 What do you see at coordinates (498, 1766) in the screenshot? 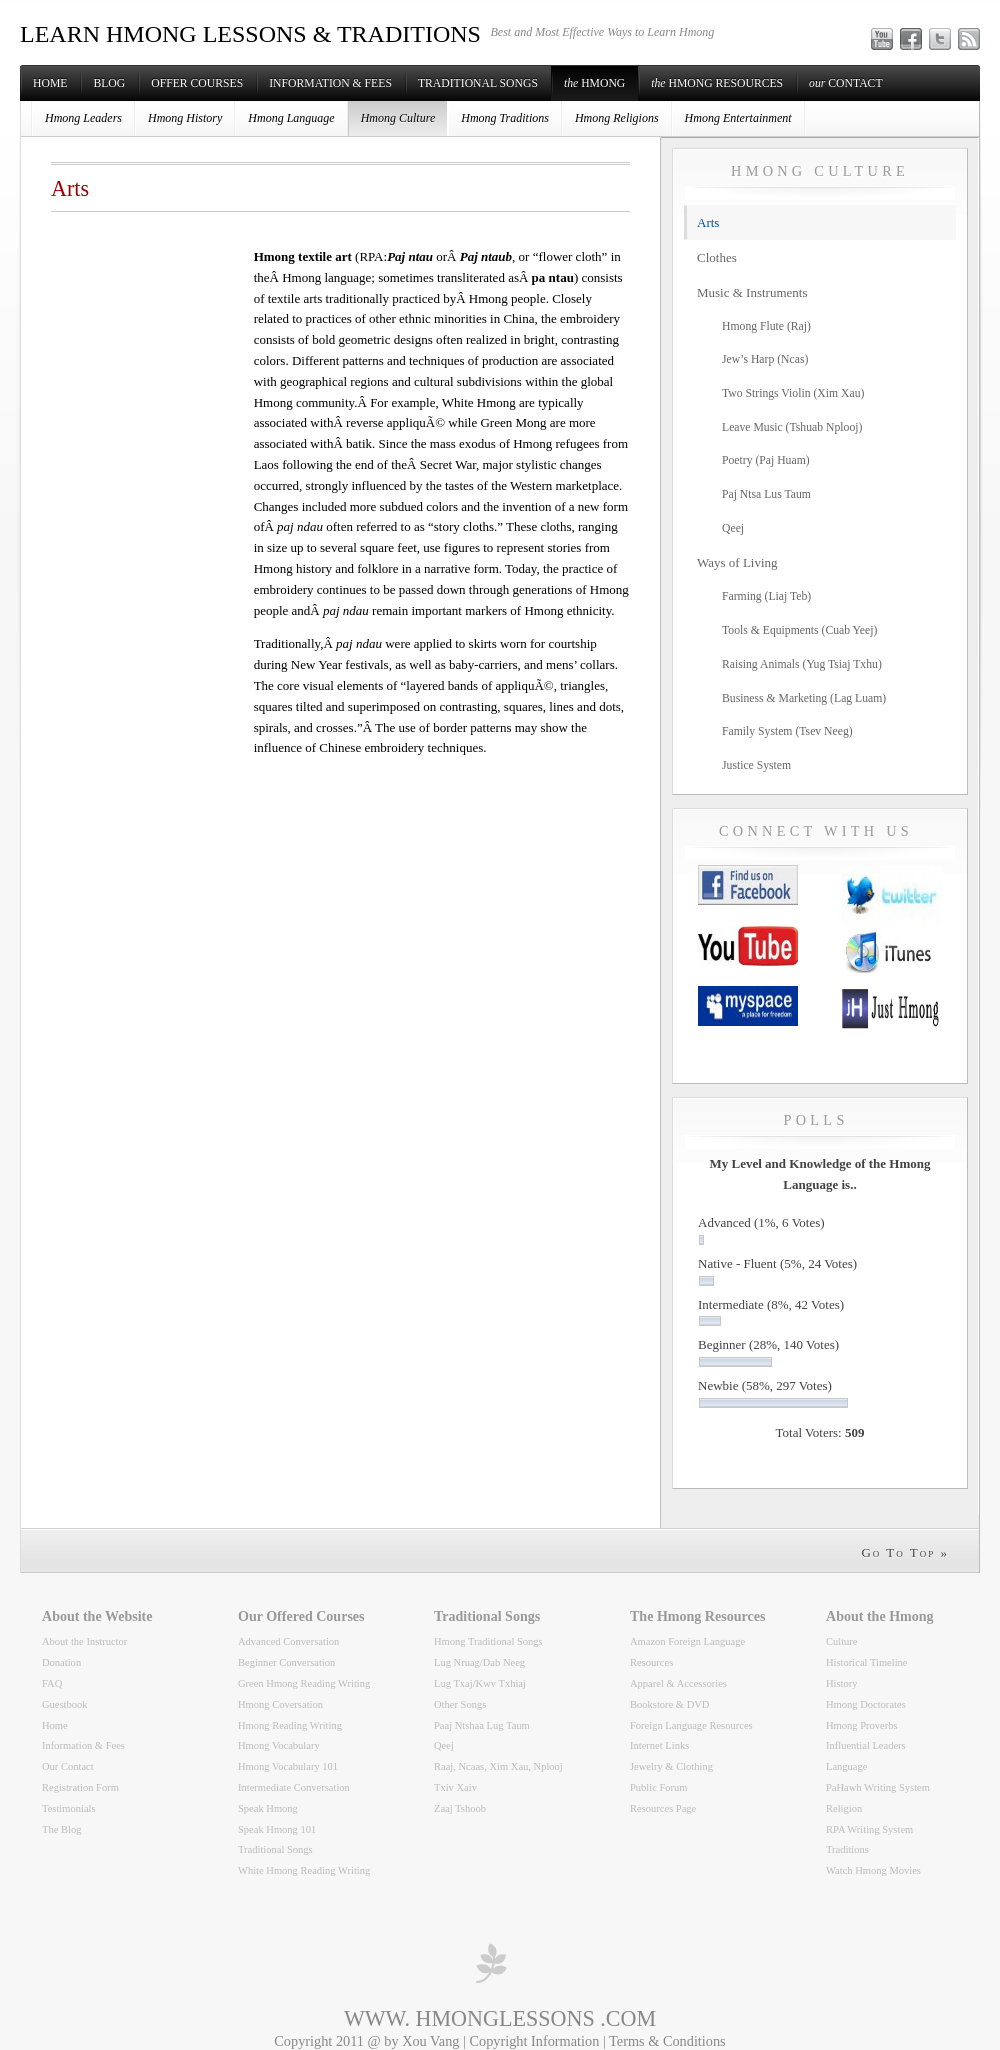
I see `Raaj, Ncaas, Xim Xau, Nplooj` at bounding box center [498, 1766].